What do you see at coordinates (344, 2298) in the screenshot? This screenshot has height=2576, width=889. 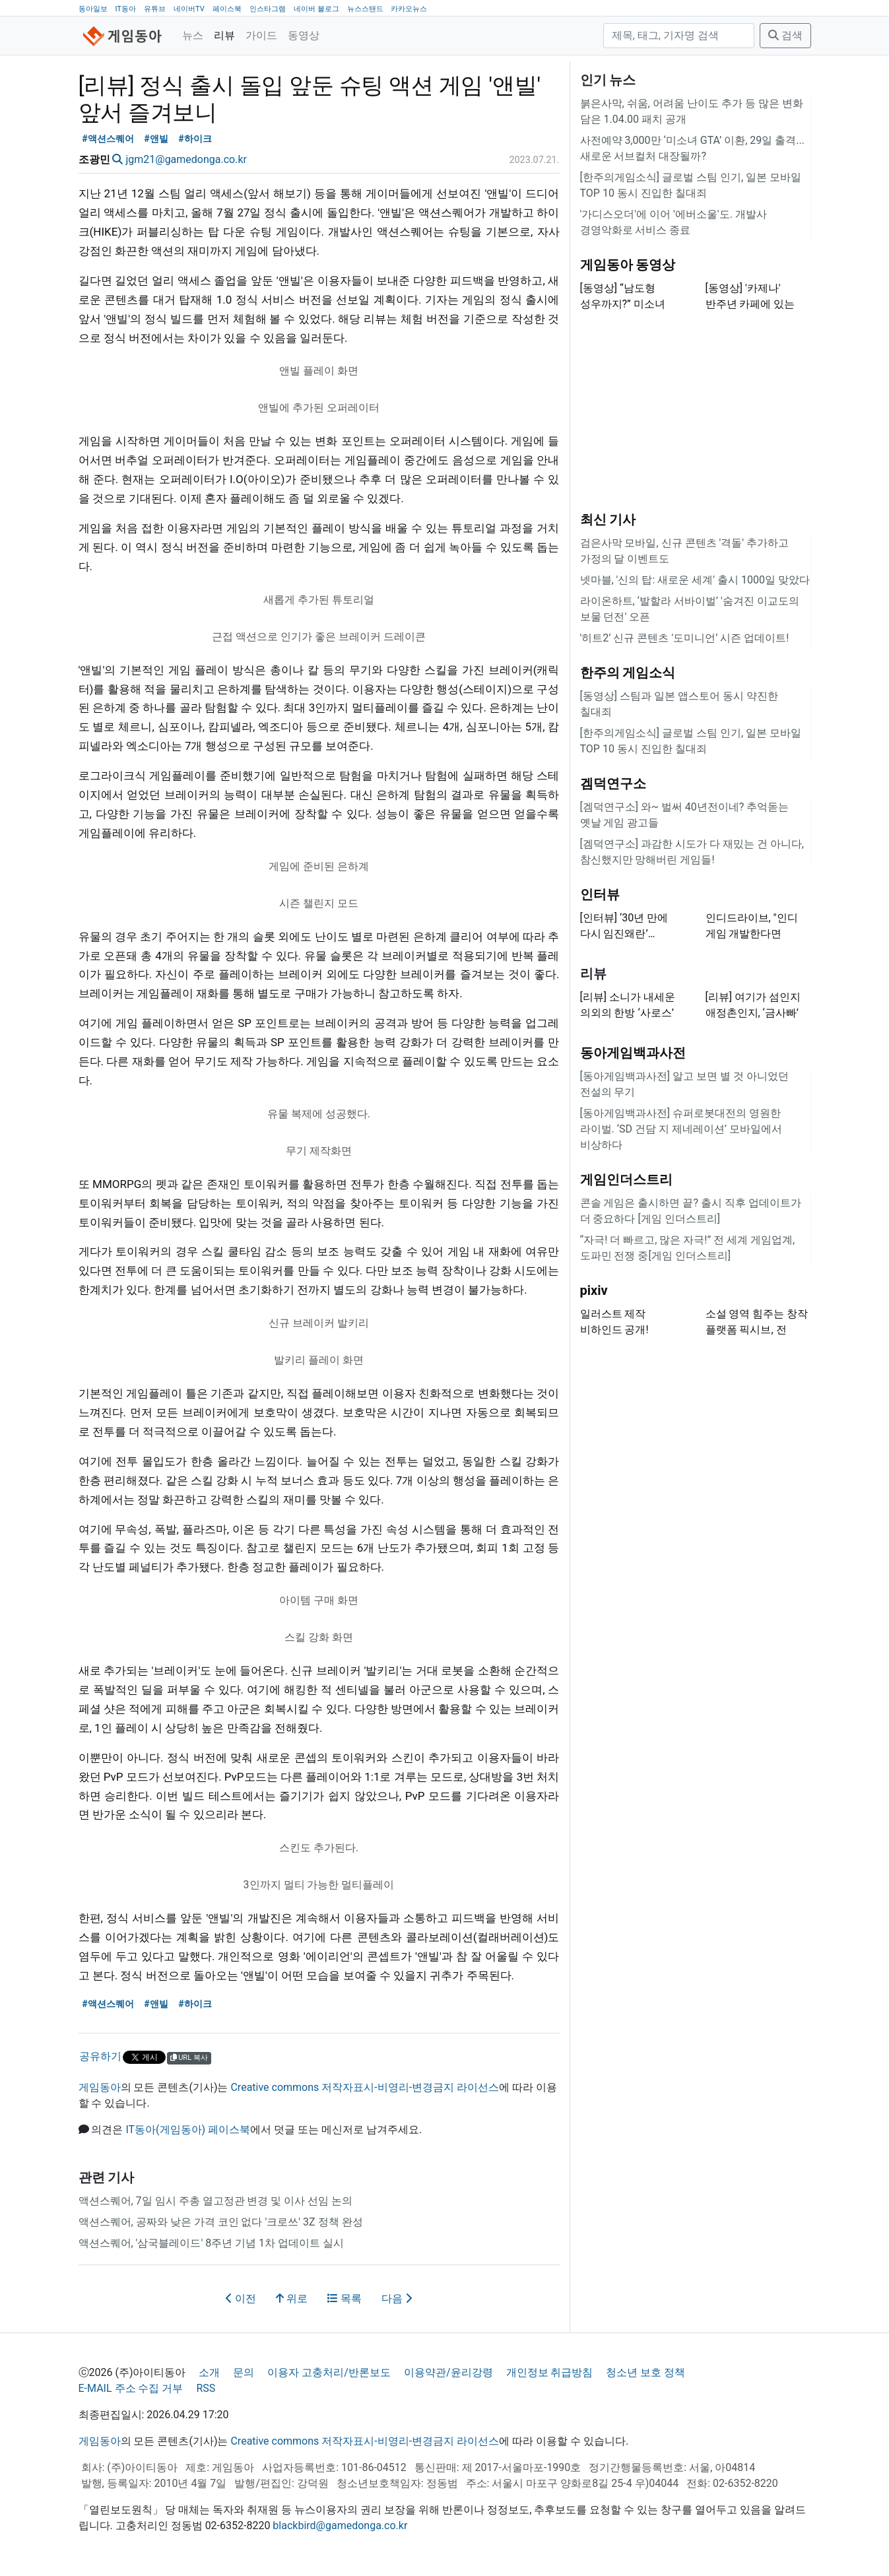 I see `목록` at bounding box center [344, 2298].